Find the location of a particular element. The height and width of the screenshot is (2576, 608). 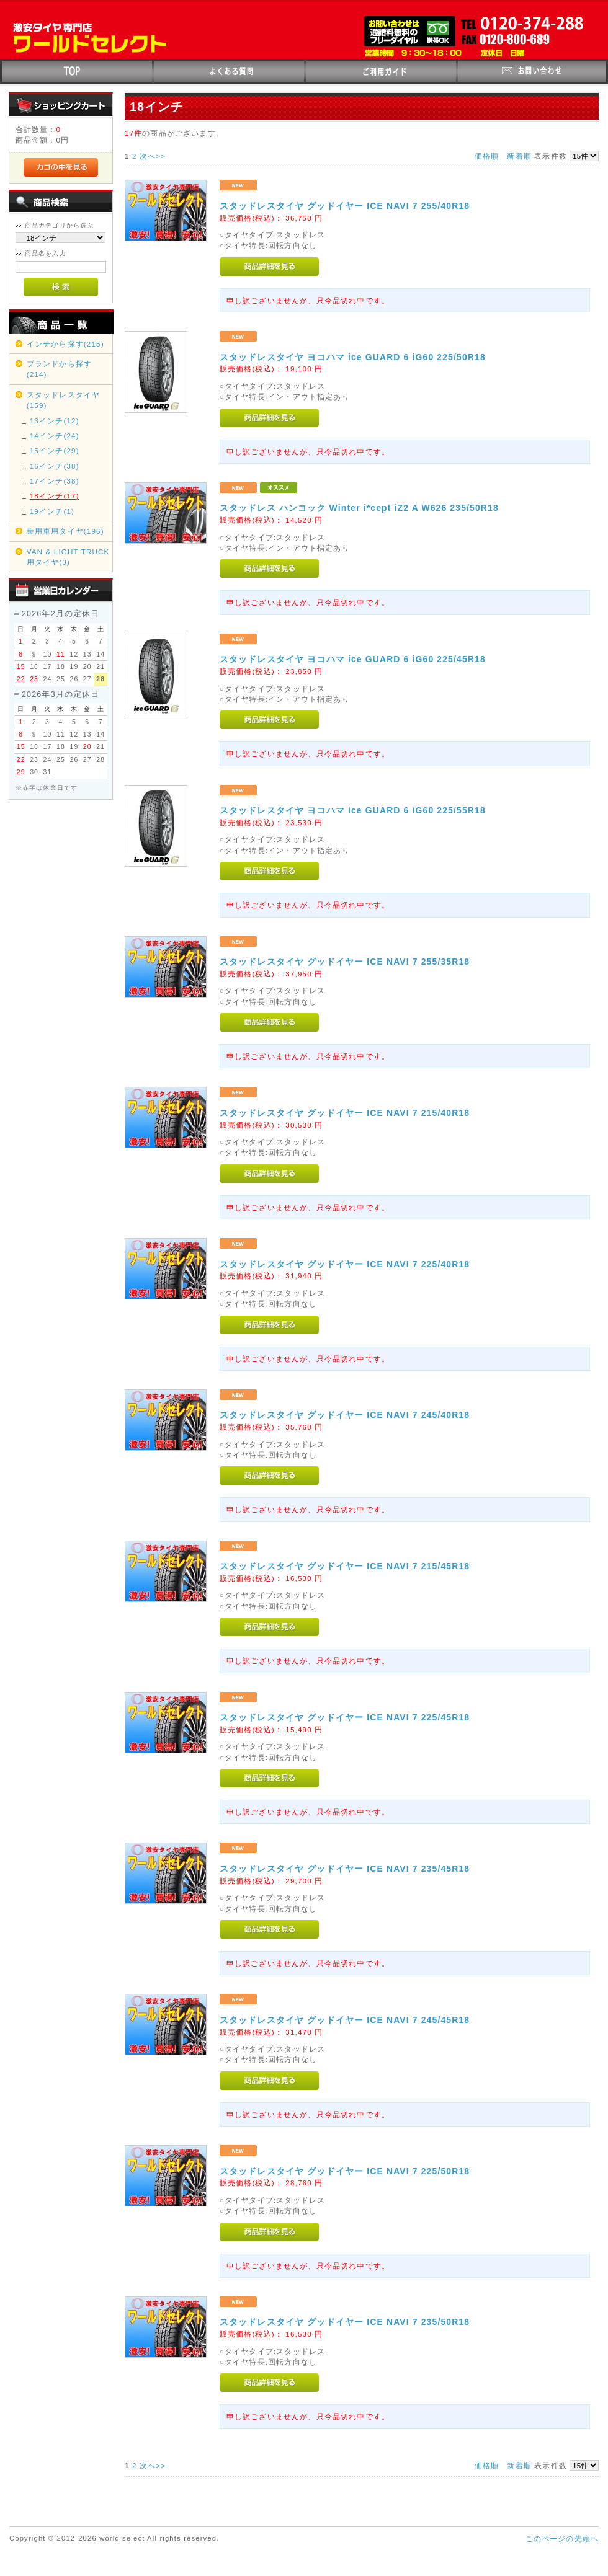

14インチ(24) is located at coordinates (54, 436).